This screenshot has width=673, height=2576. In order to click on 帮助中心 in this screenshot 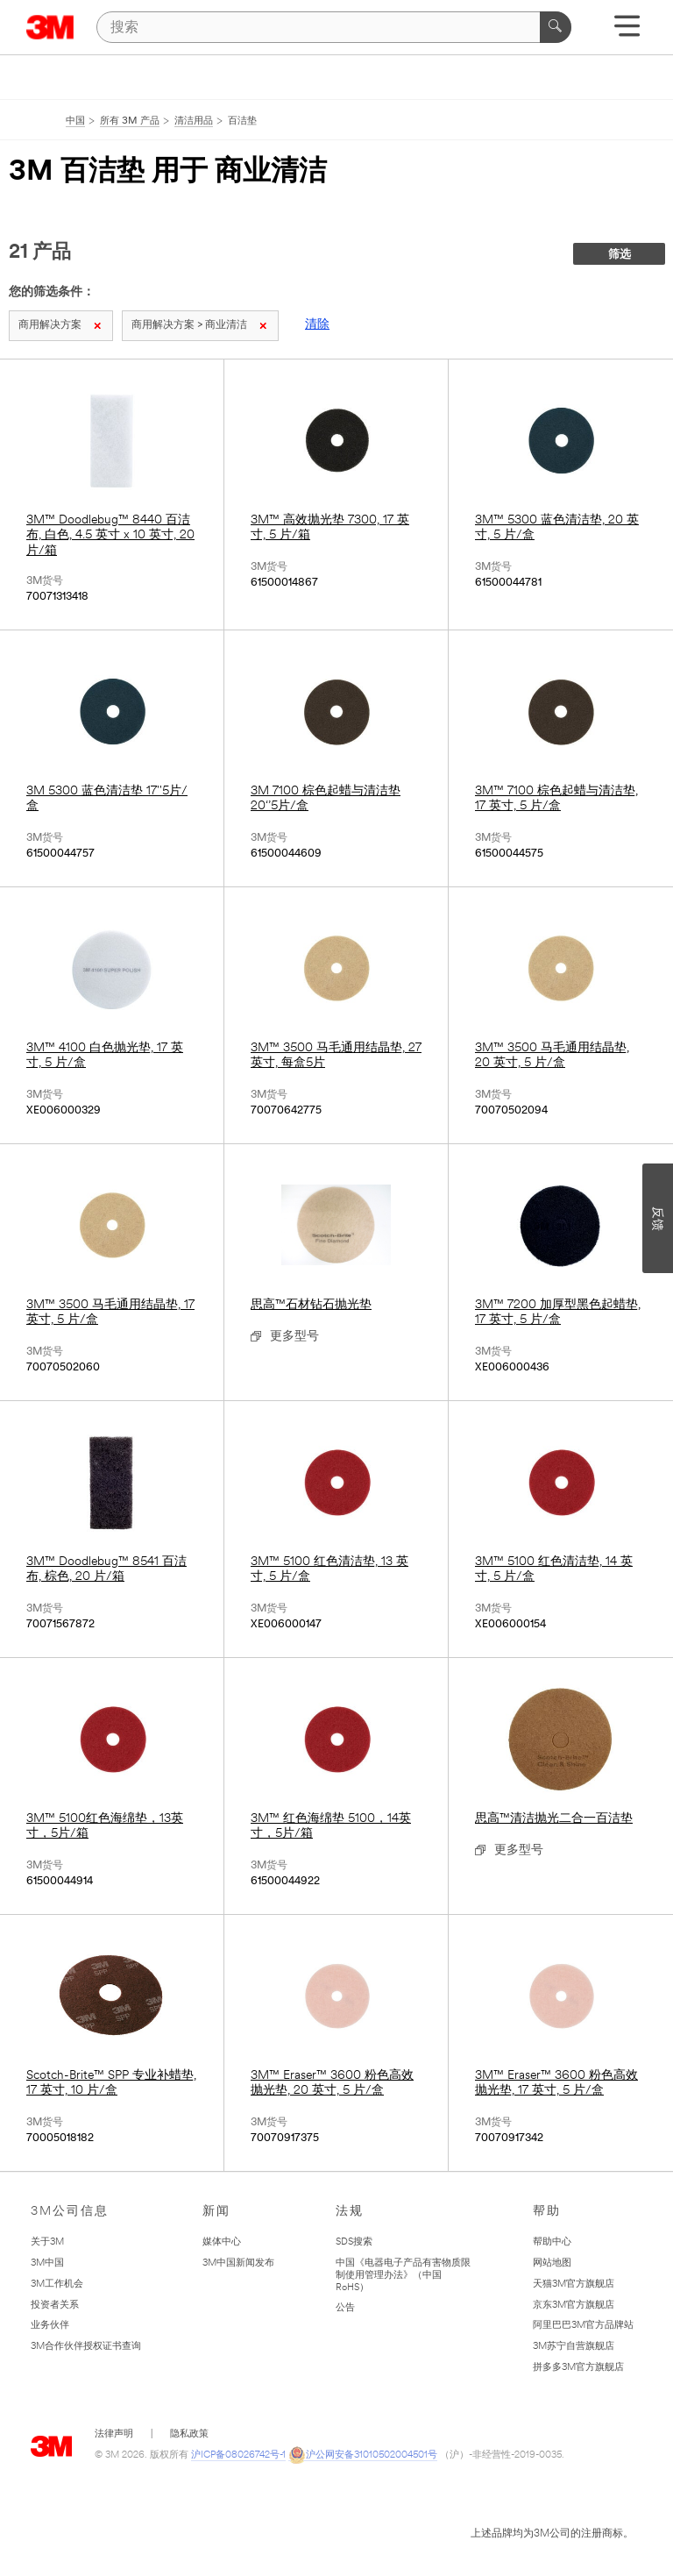, I will do `click(552, 2242)`.